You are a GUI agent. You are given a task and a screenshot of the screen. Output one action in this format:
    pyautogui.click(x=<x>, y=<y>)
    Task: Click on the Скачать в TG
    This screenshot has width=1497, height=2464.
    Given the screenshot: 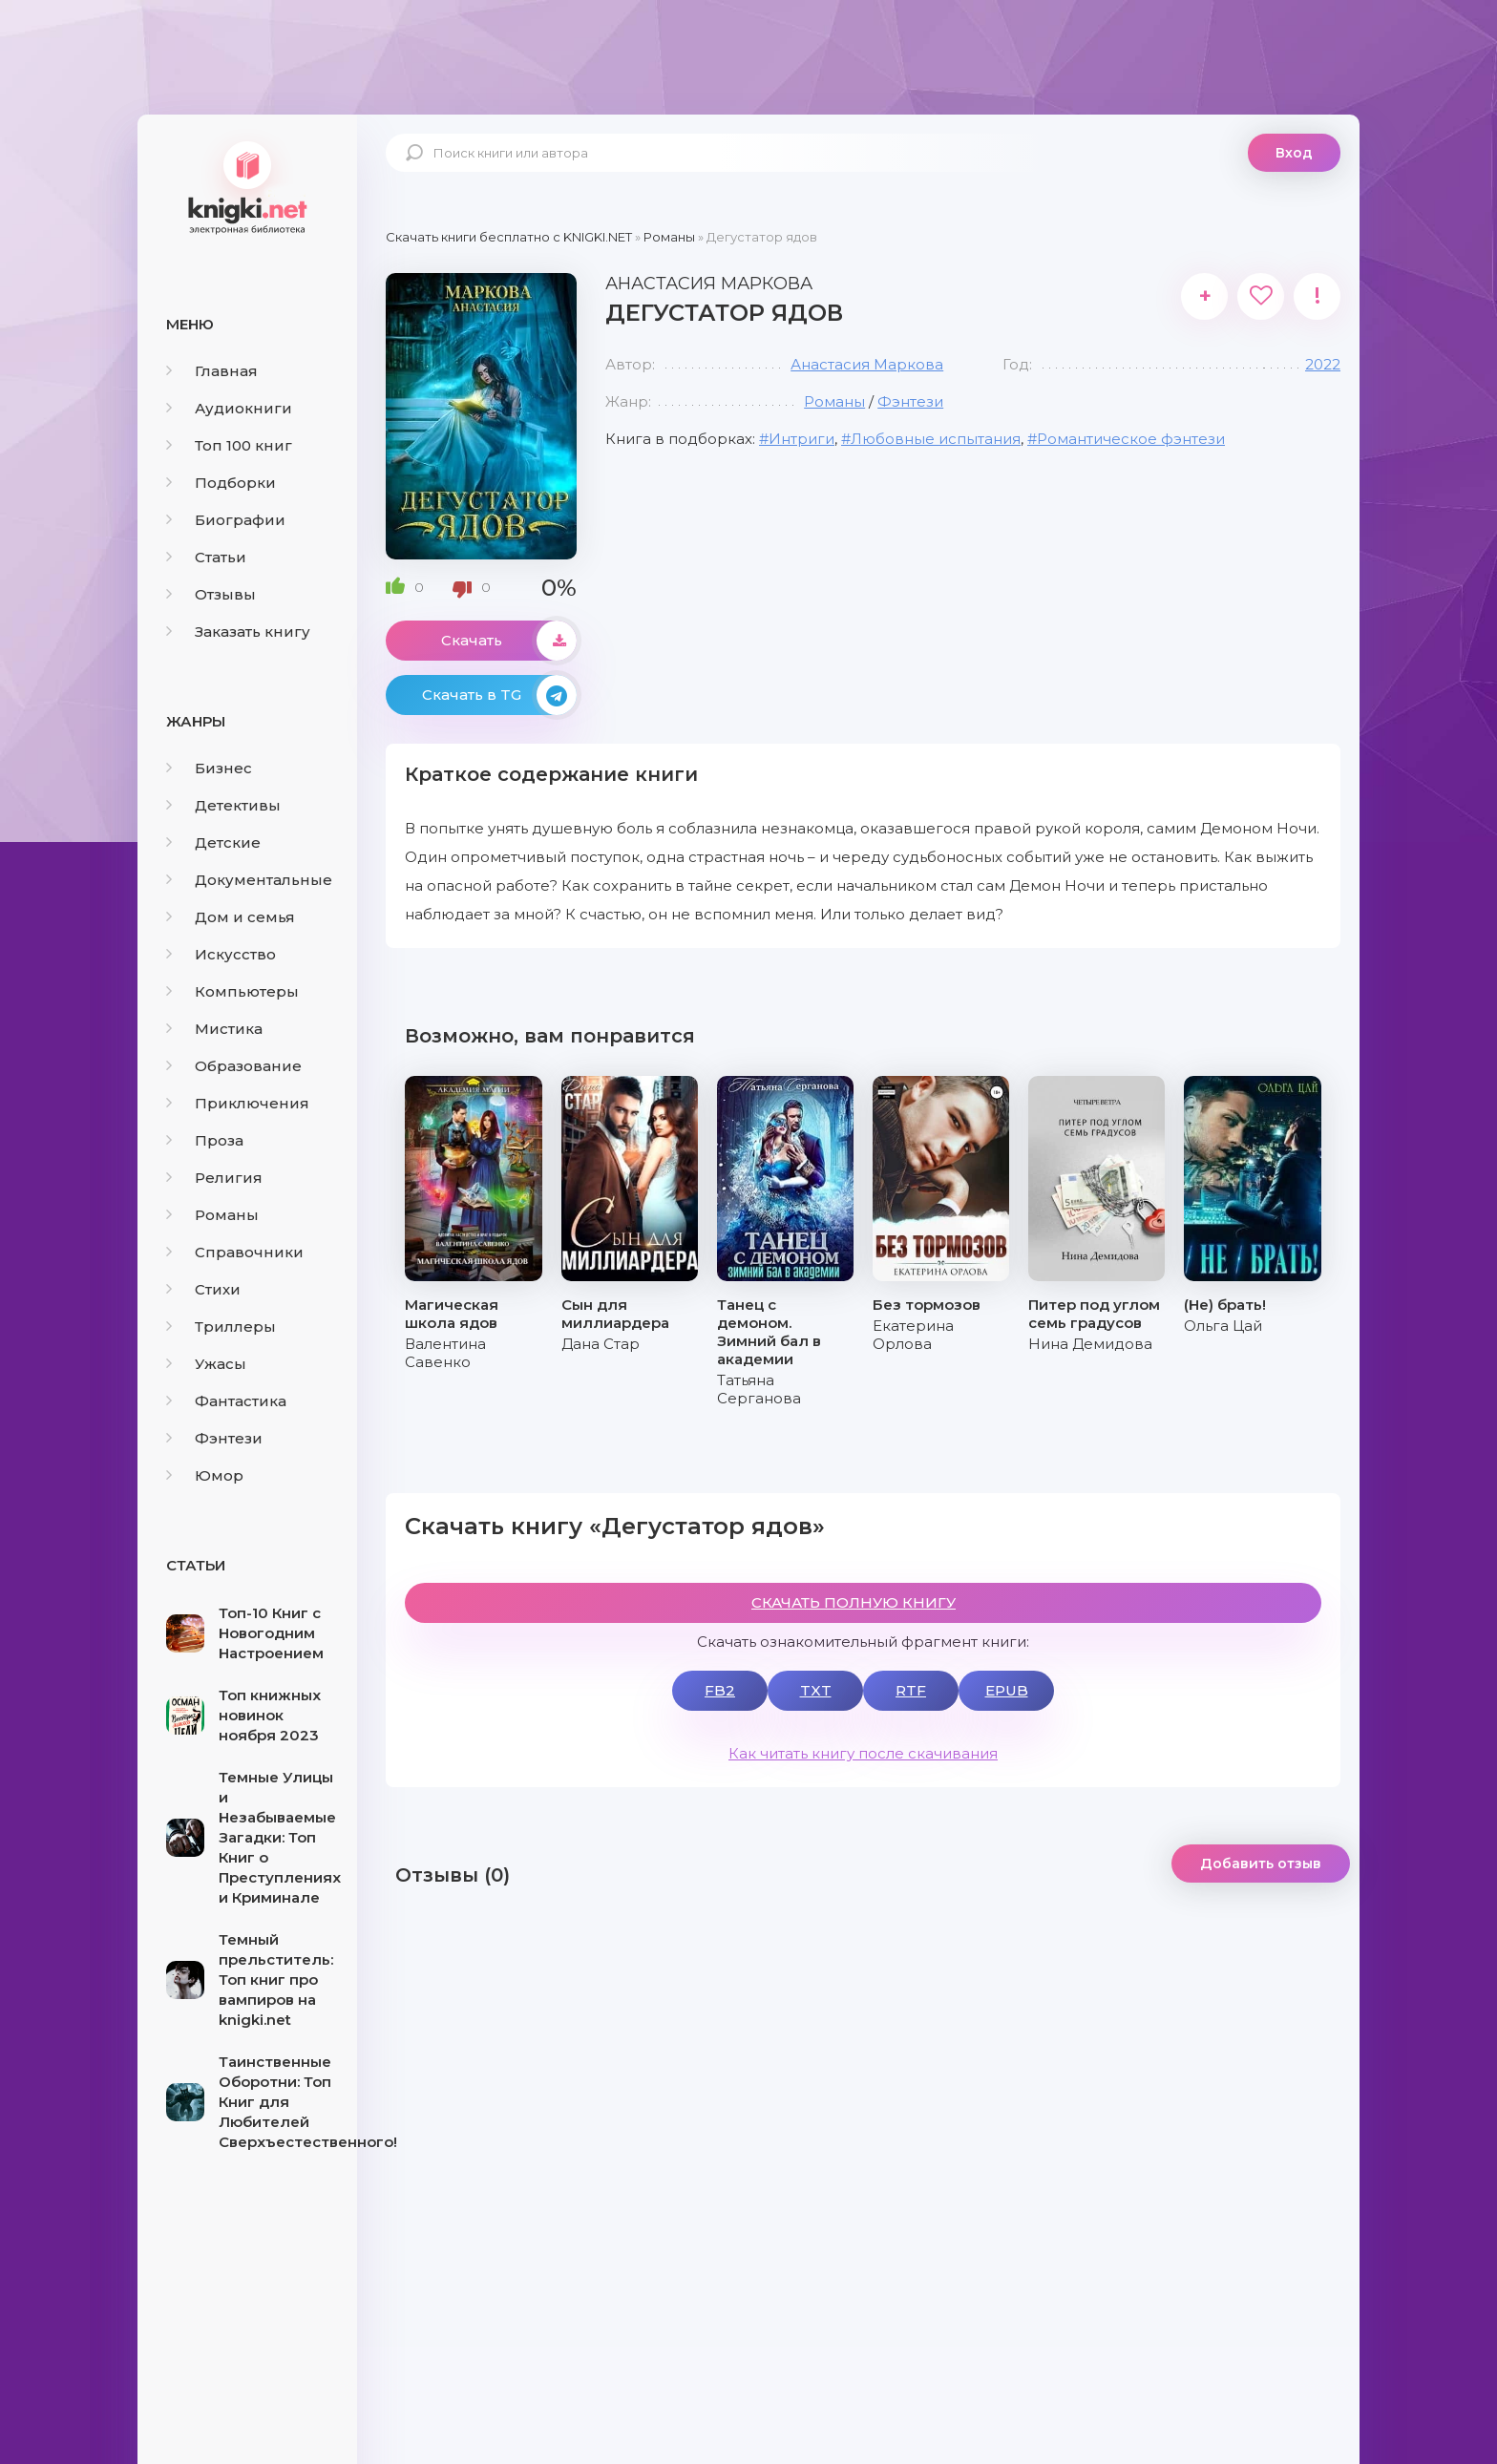 What is the action you would take?
    pyautogui.click(x=499, y=695)
    